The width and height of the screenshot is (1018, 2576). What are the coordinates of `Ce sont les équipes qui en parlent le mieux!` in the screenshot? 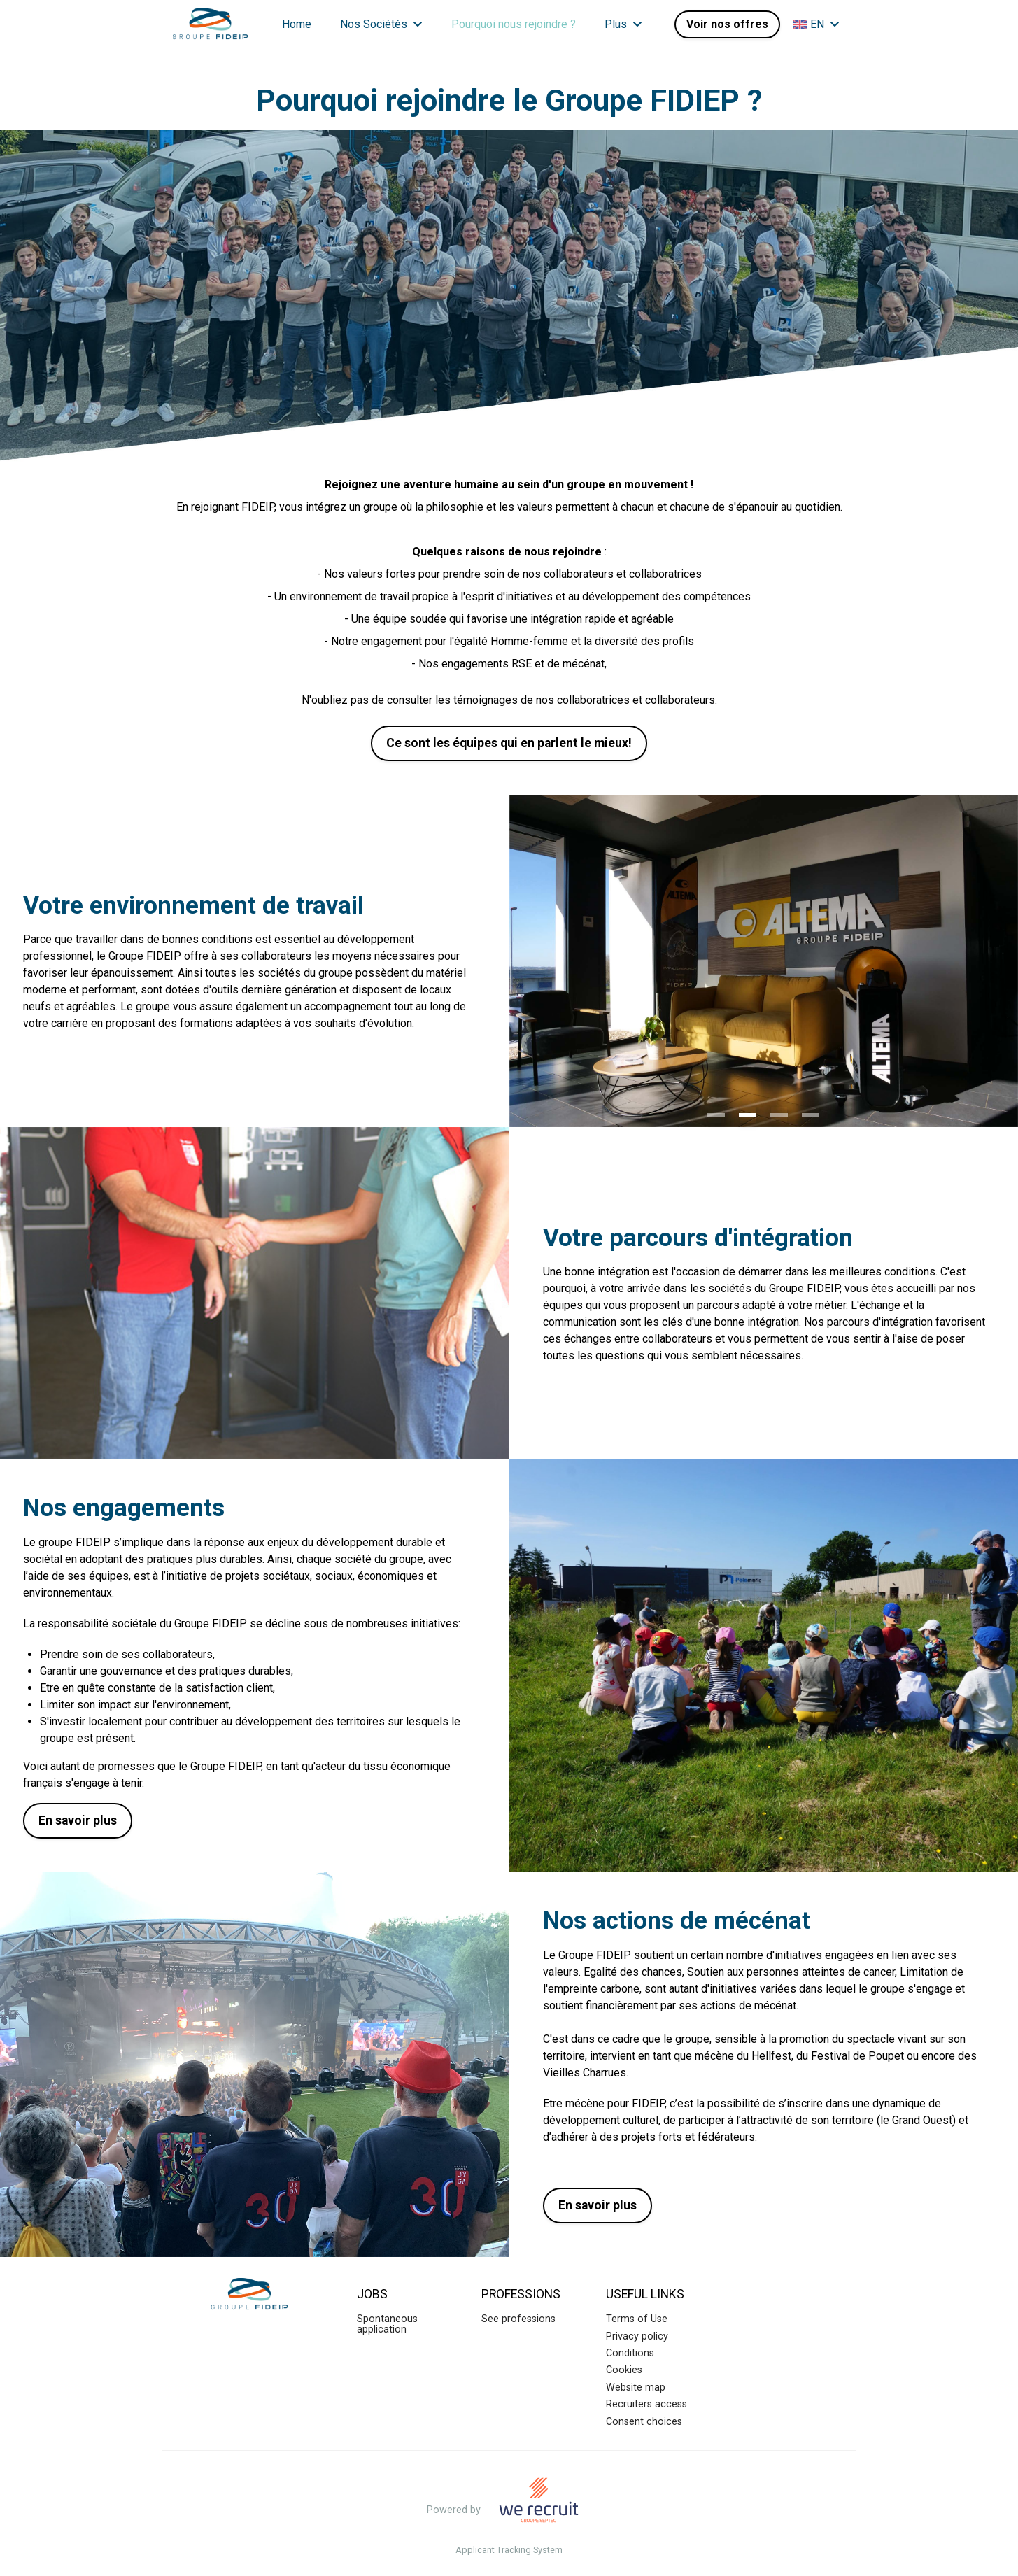 It's located at (509, 743).